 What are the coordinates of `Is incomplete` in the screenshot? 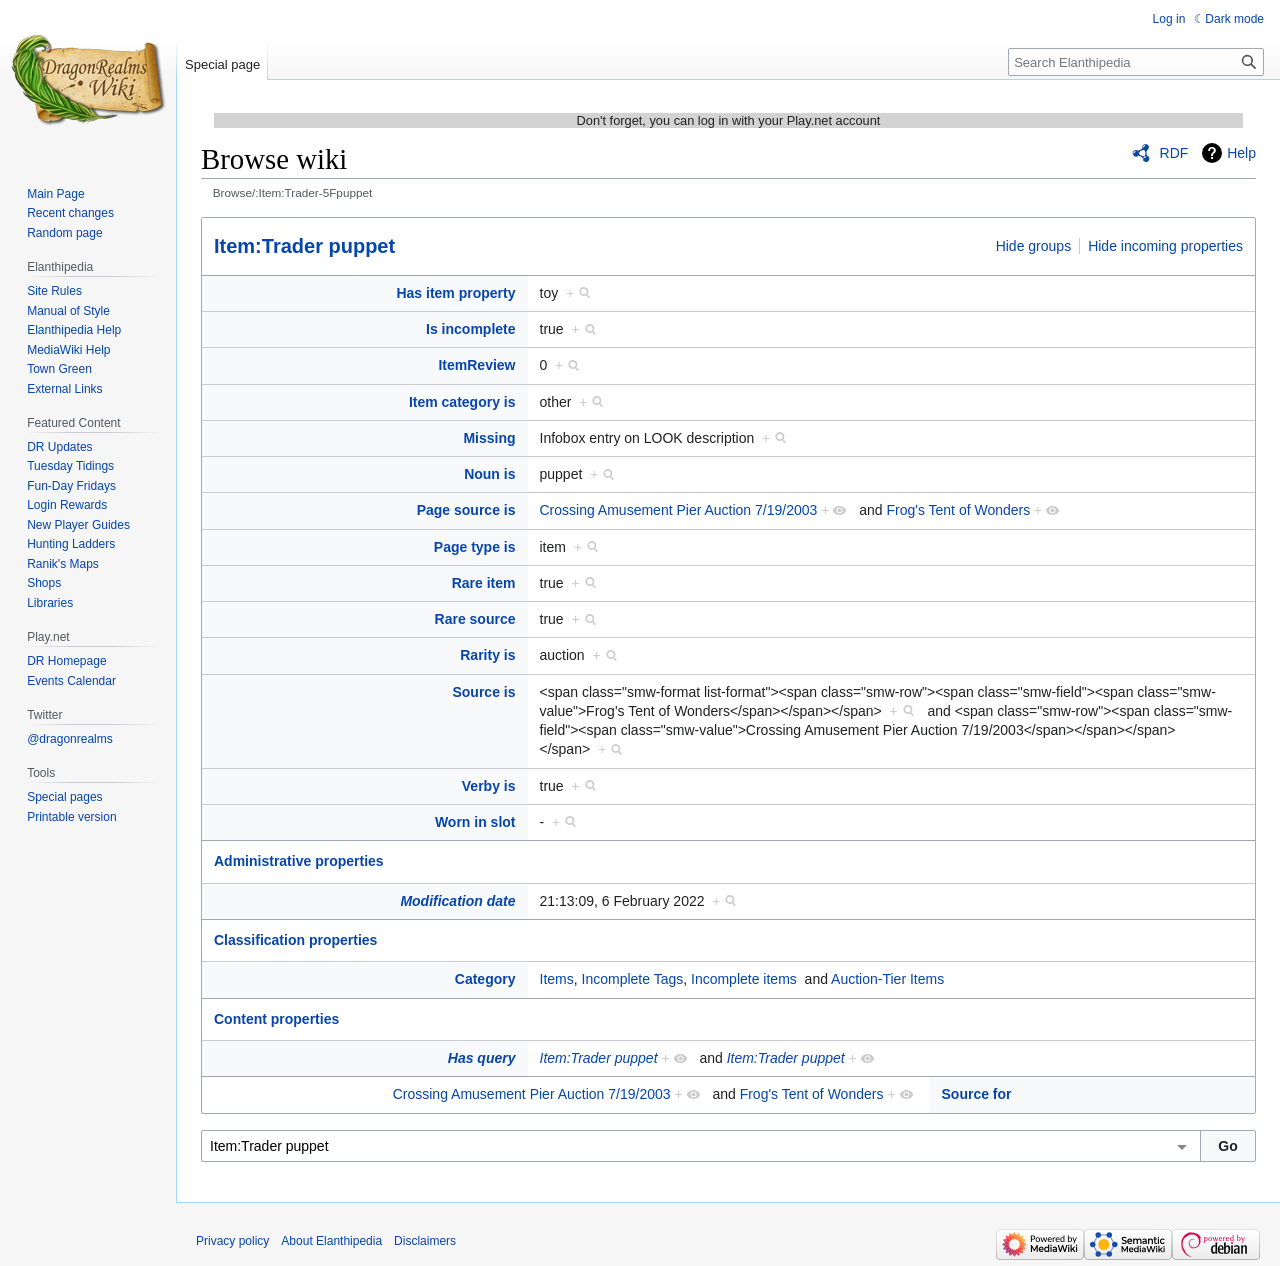 It's located at (470, 329).